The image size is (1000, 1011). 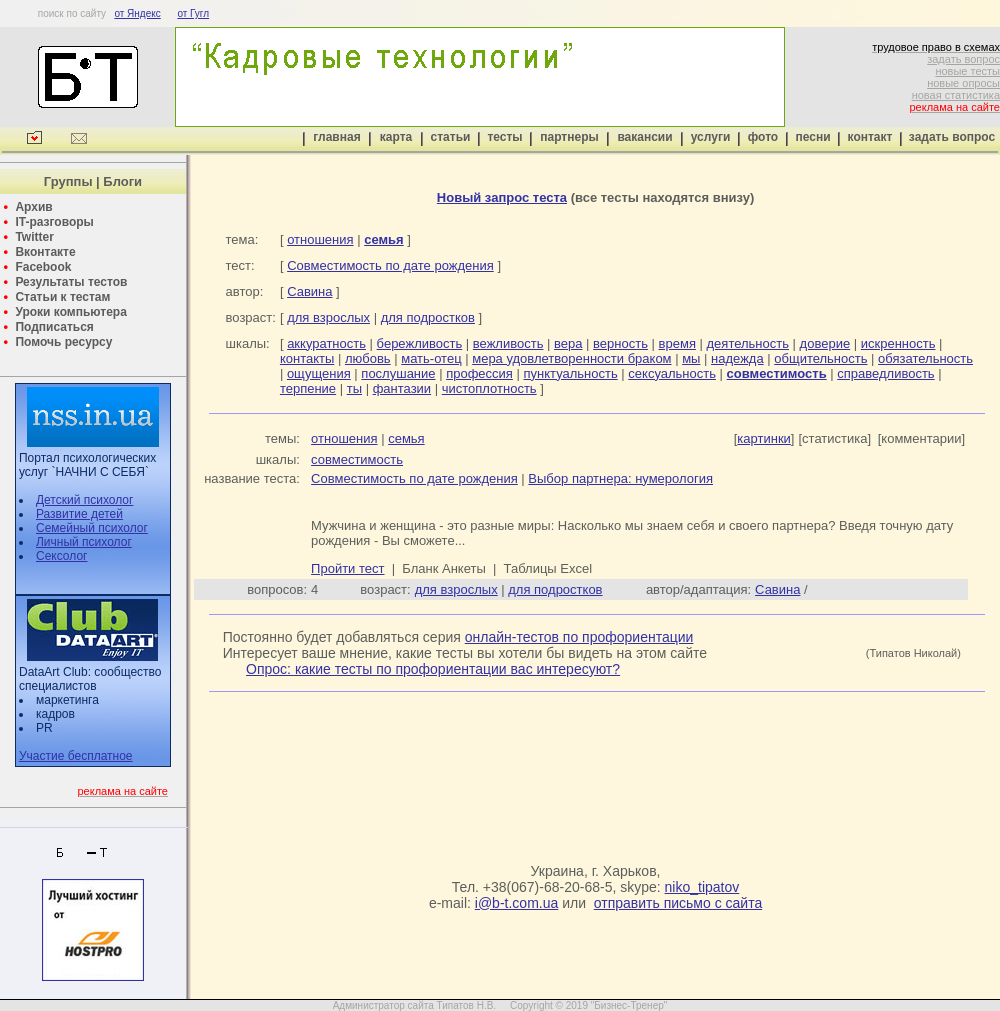 I want to click on аккуратность, so click(x=326, y=343).